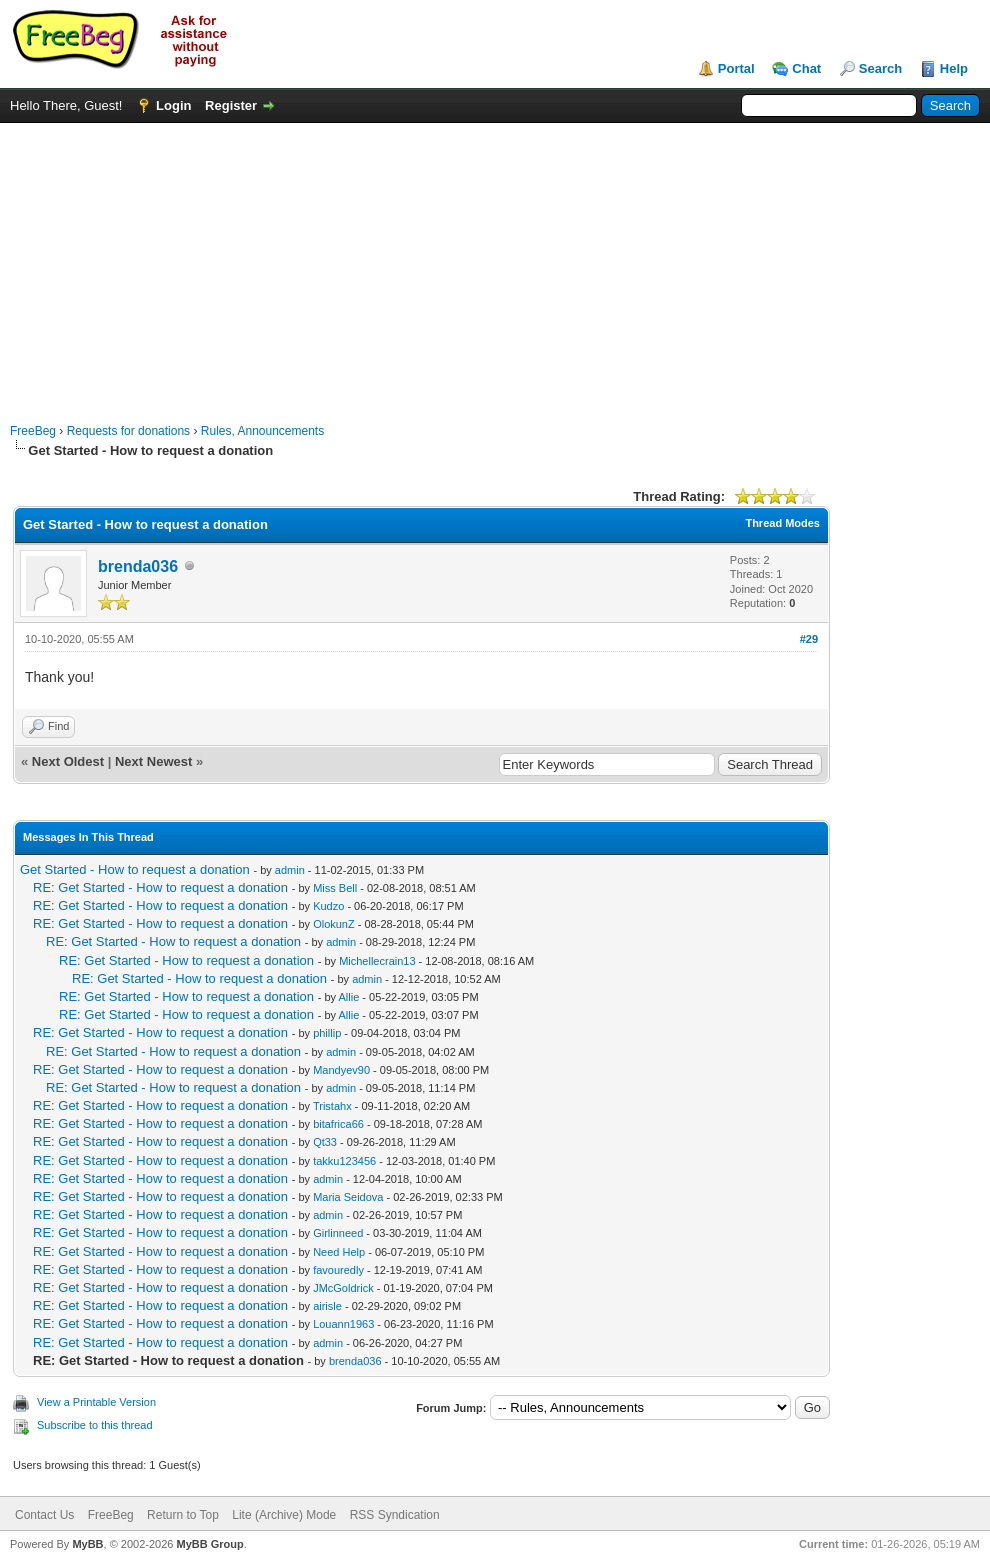  I want to click on Louann1963, so click(343, 1324).